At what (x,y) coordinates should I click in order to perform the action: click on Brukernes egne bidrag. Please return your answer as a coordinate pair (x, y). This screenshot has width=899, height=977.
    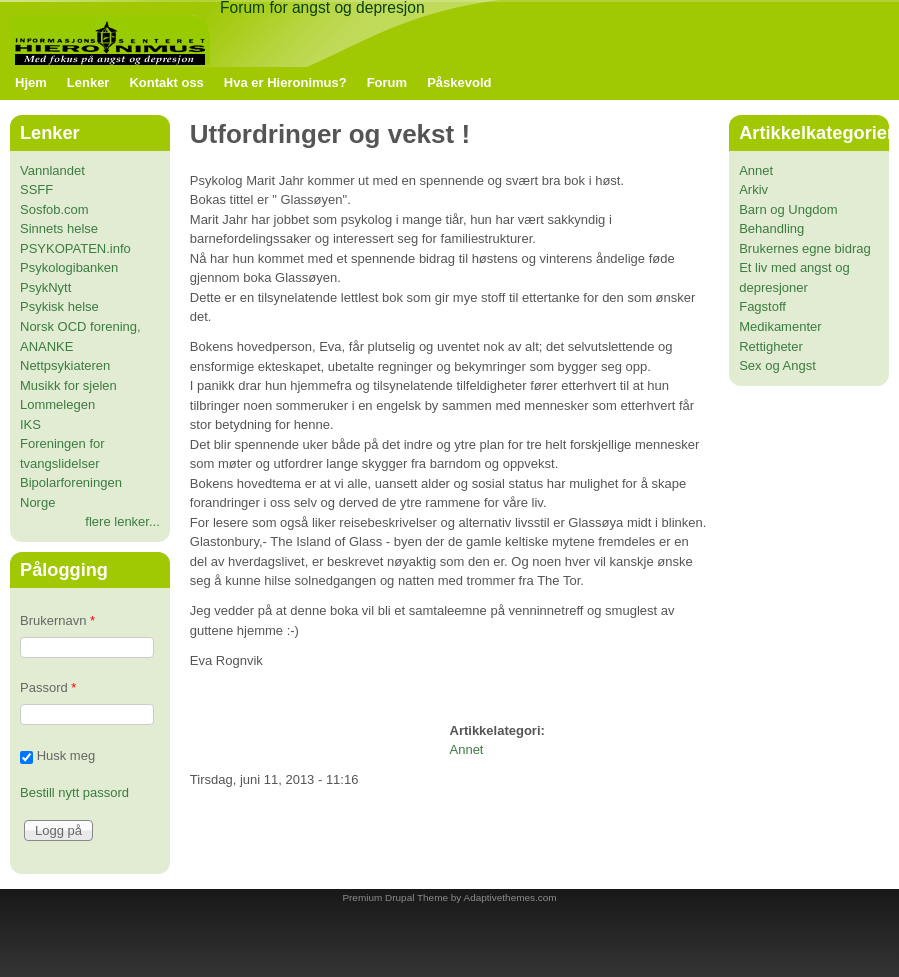
    Looking at the image, I should click on (805, 248).